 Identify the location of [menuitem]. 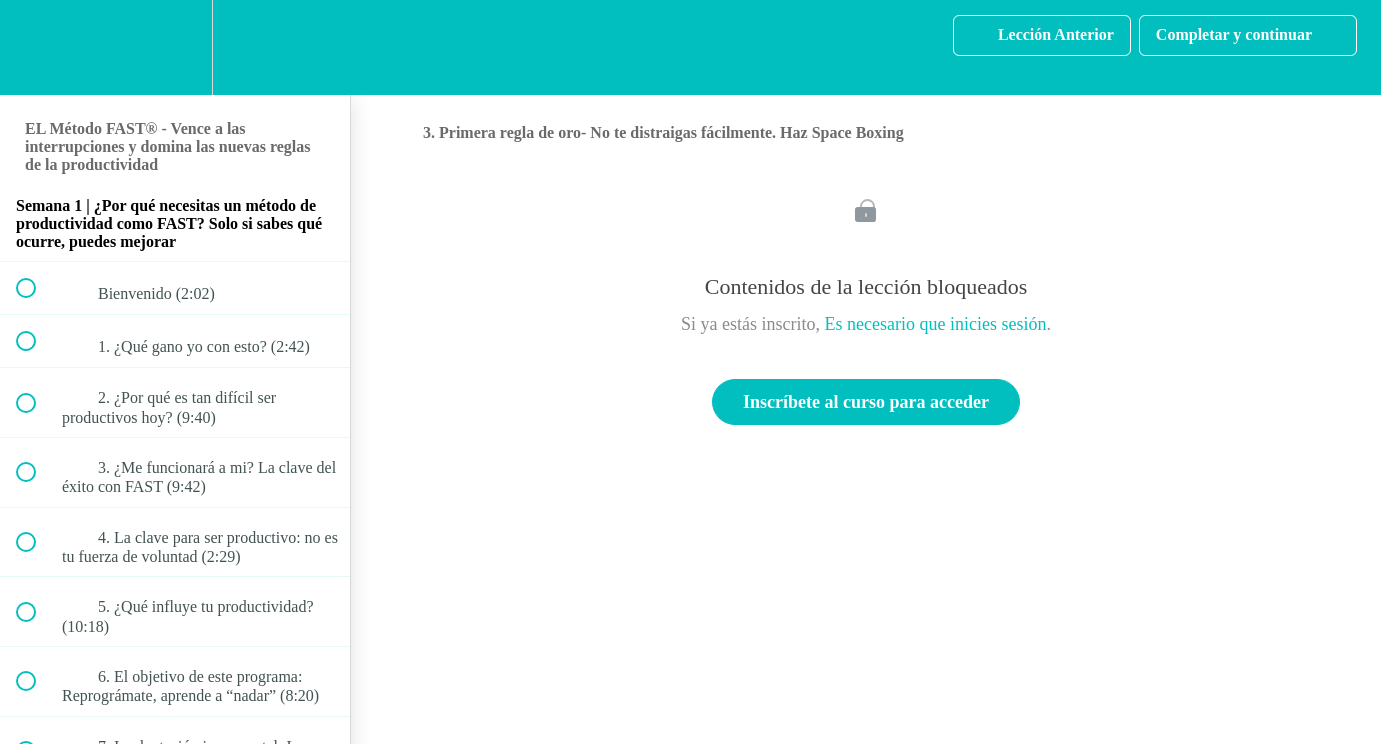
(175, 47).